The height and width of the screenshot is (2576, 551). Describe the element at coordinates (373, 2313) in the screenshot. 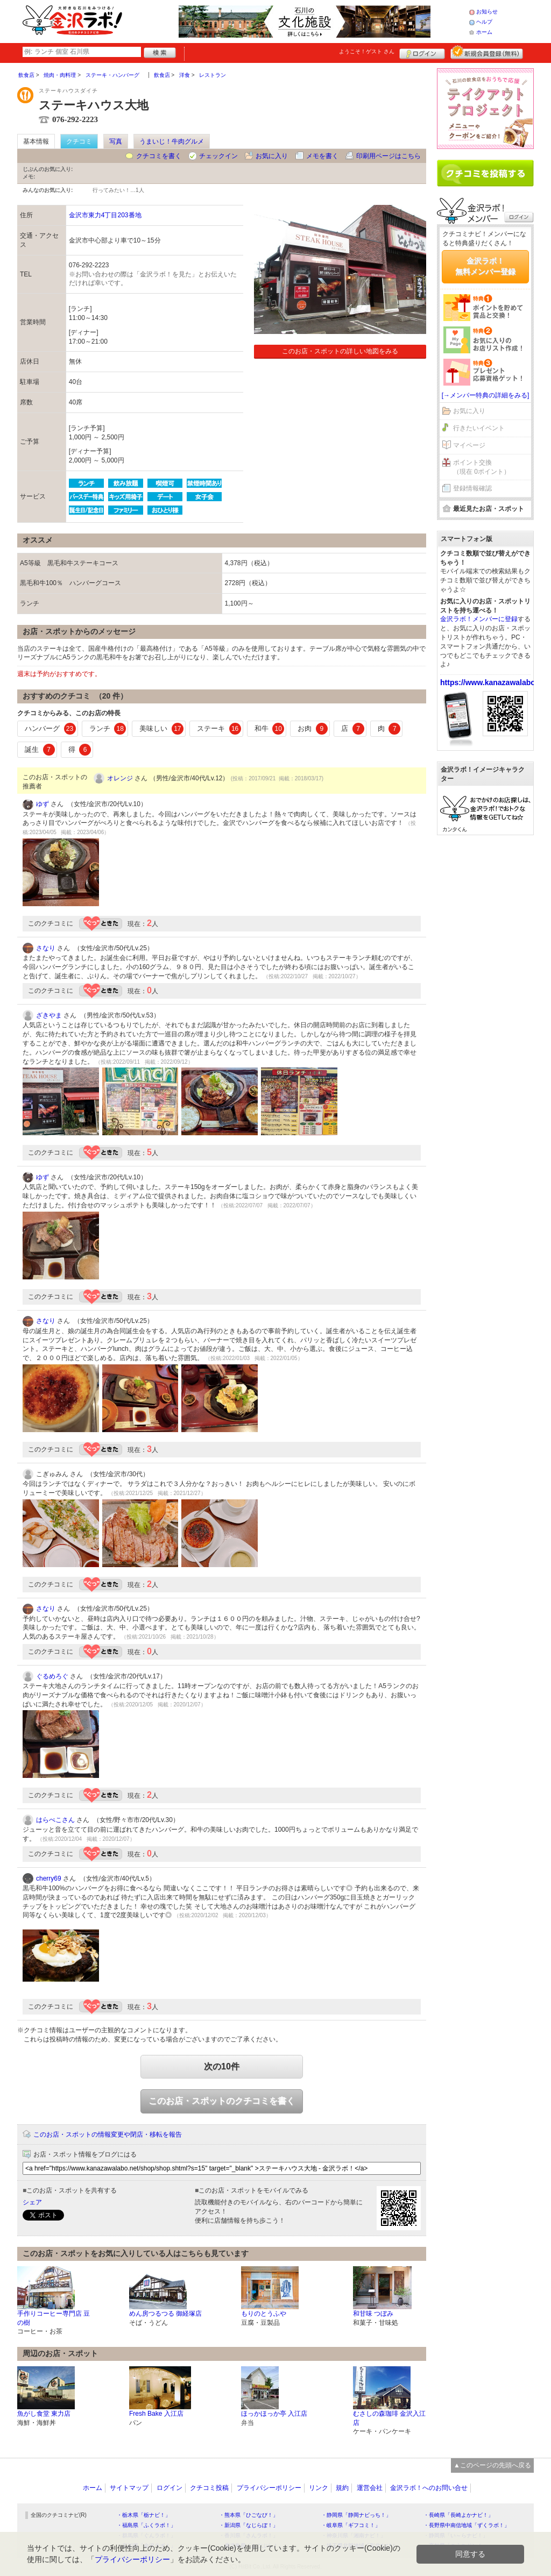

I see `和甘味 つぼみ` at that location.